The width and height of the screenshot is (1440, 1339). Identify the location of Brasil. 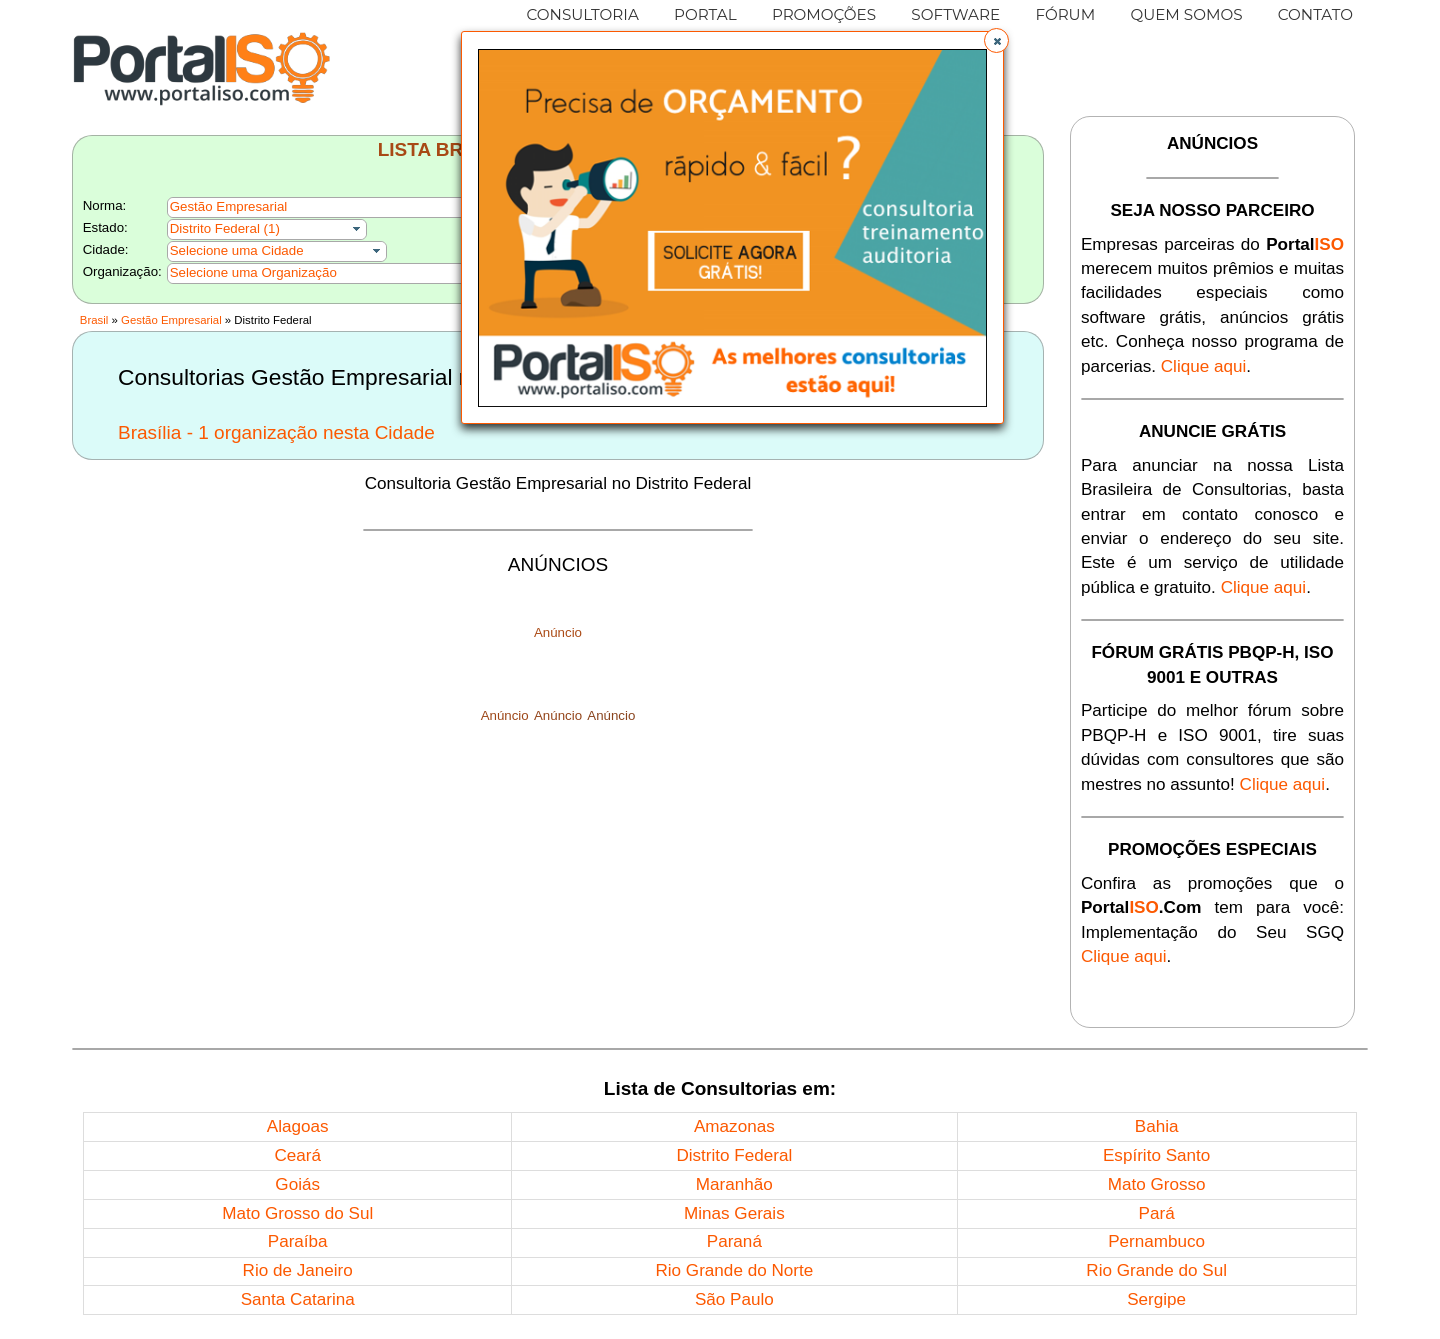
(94, 320).